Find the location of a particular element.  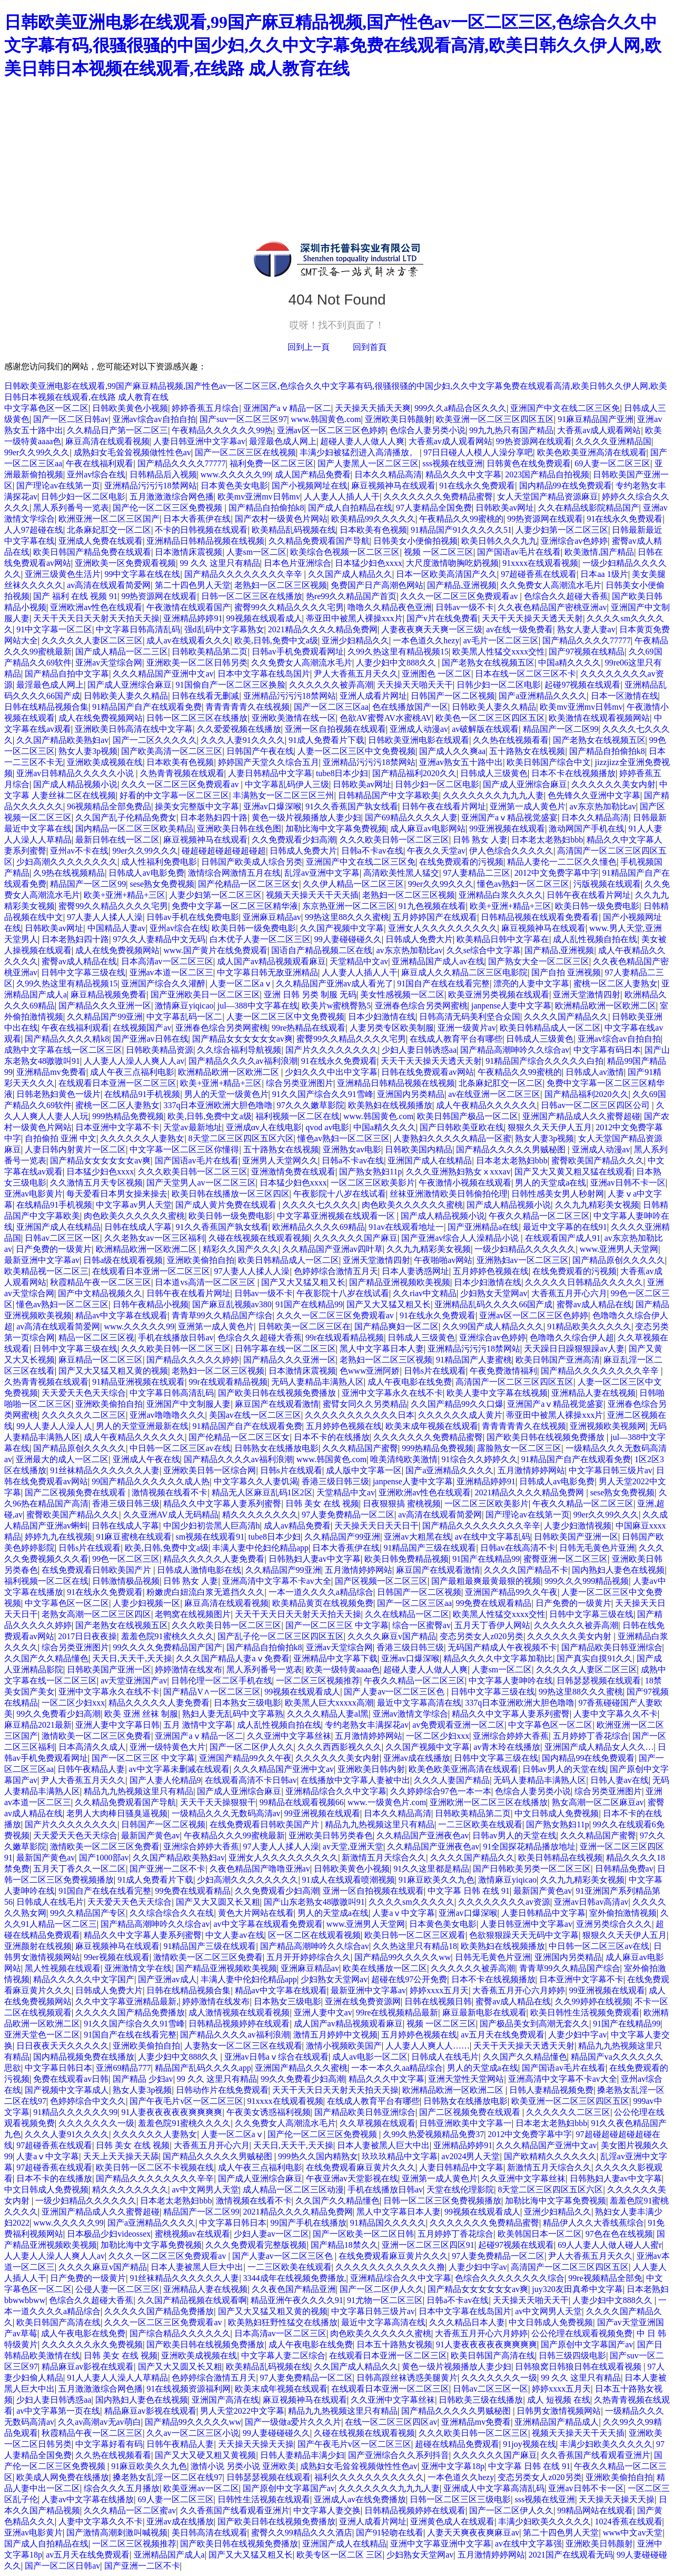

公侵人妻一区二区三区 is located at coordinates (117, 2289).